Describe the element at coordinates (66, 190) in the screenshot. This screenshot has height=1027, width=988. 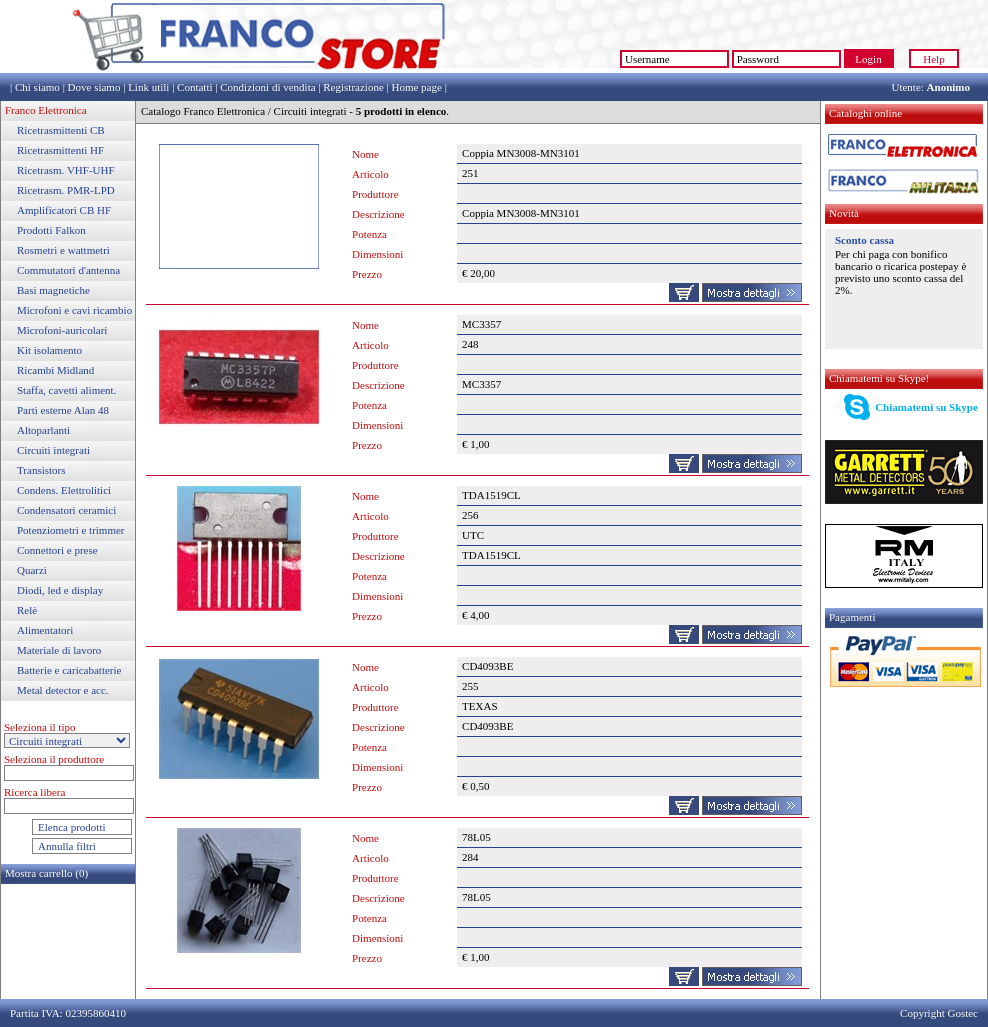
I see `Ricetrasm. PMR-LPD` at that location.